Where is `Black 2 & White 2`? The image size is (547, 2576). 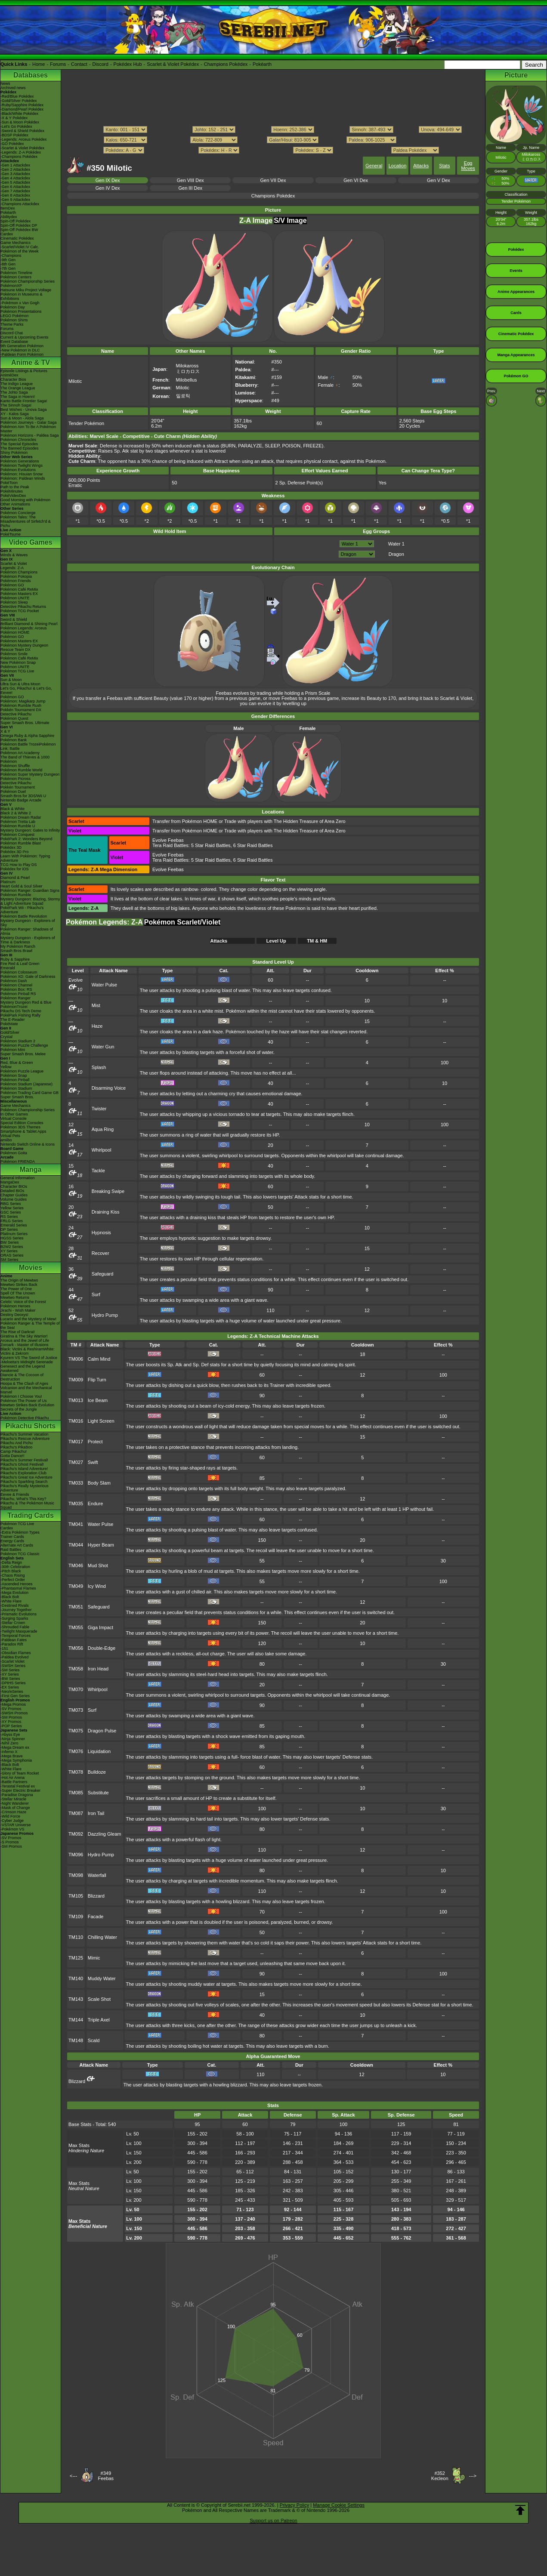
Black 2 & White 2 is located at coordinates (15, 813).